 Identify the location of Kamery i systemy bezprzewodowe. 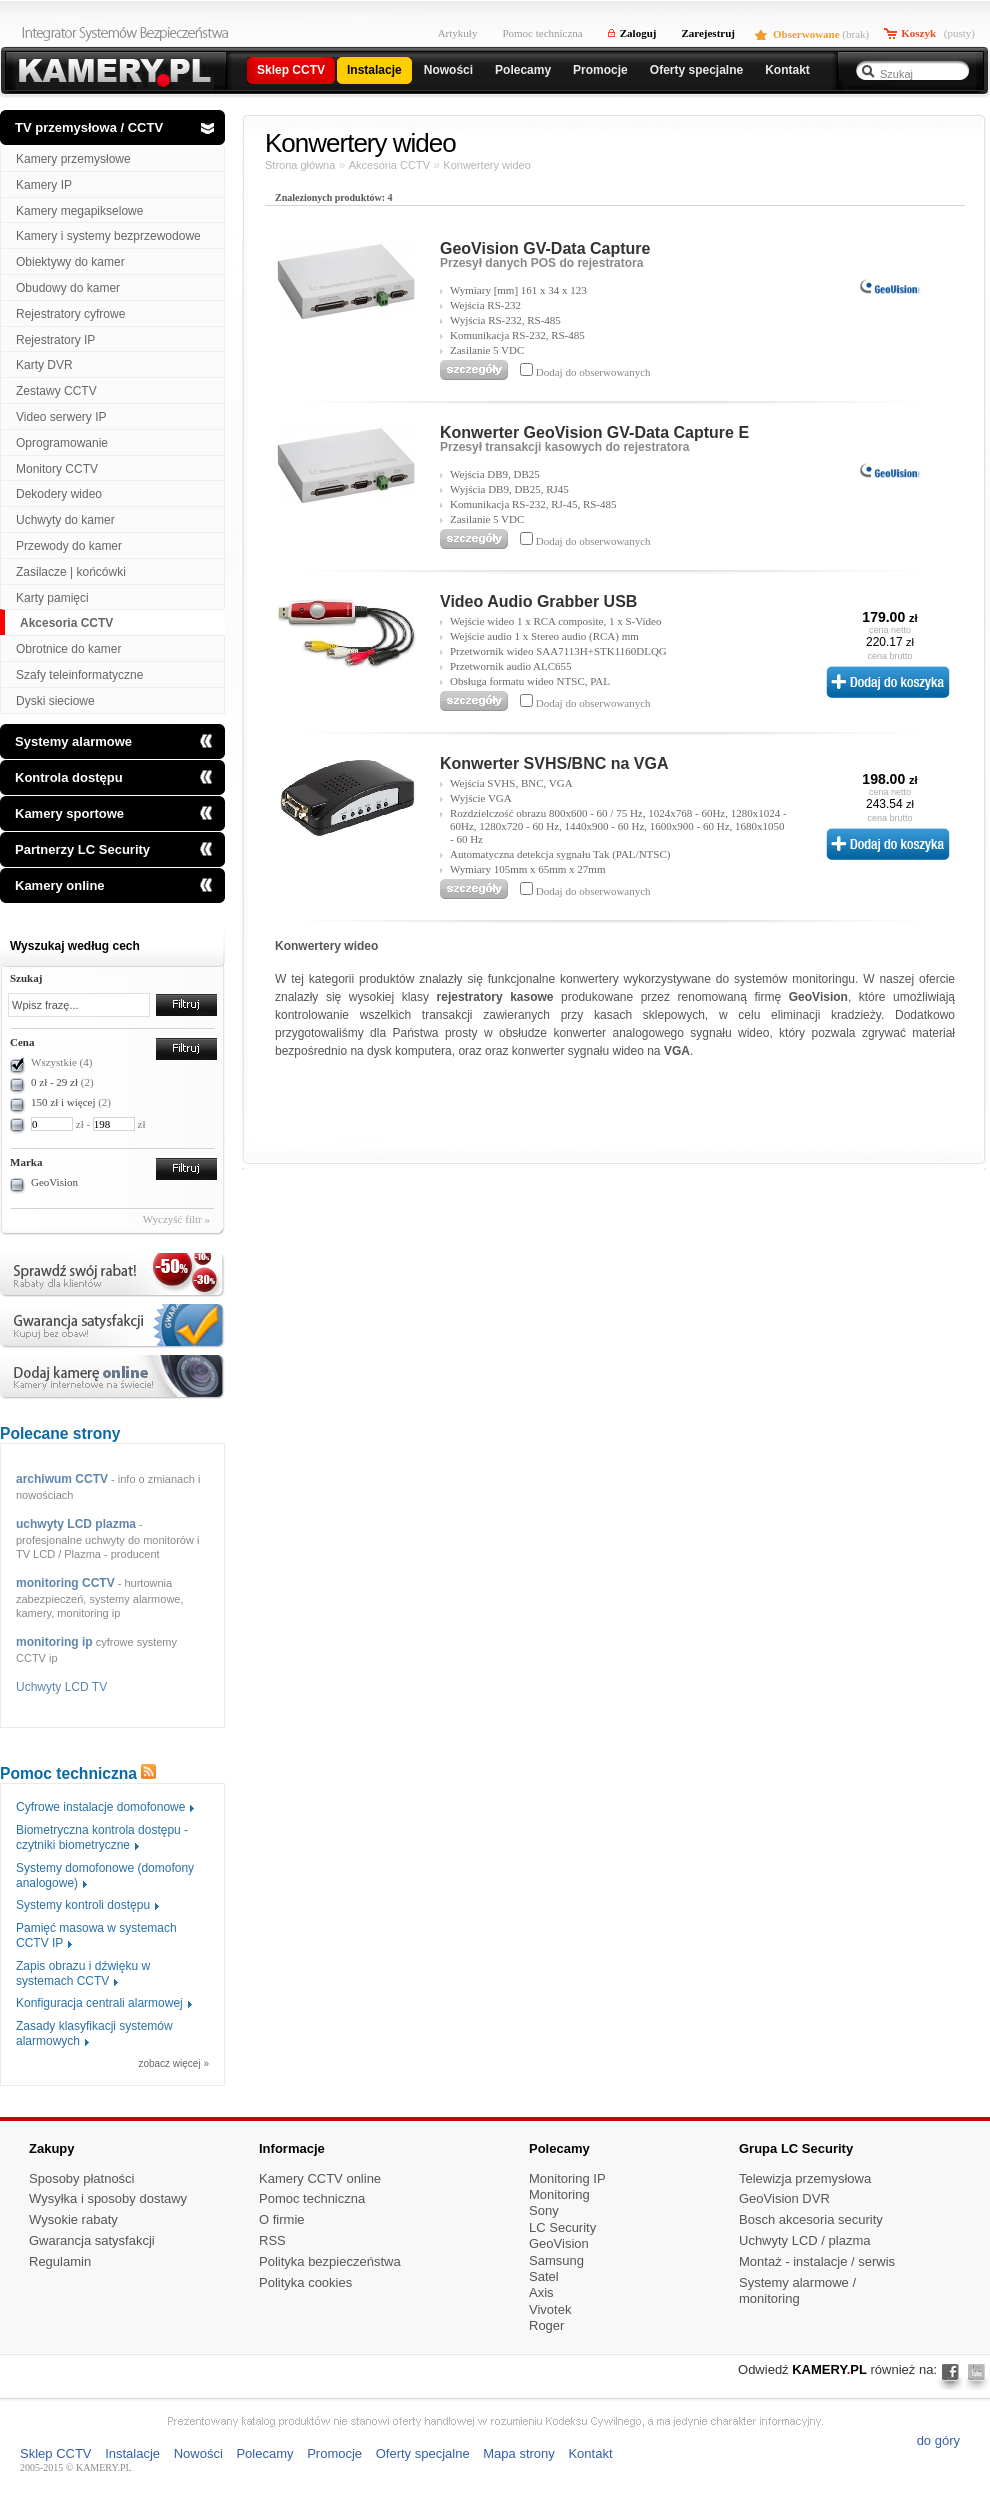
(108, 236).